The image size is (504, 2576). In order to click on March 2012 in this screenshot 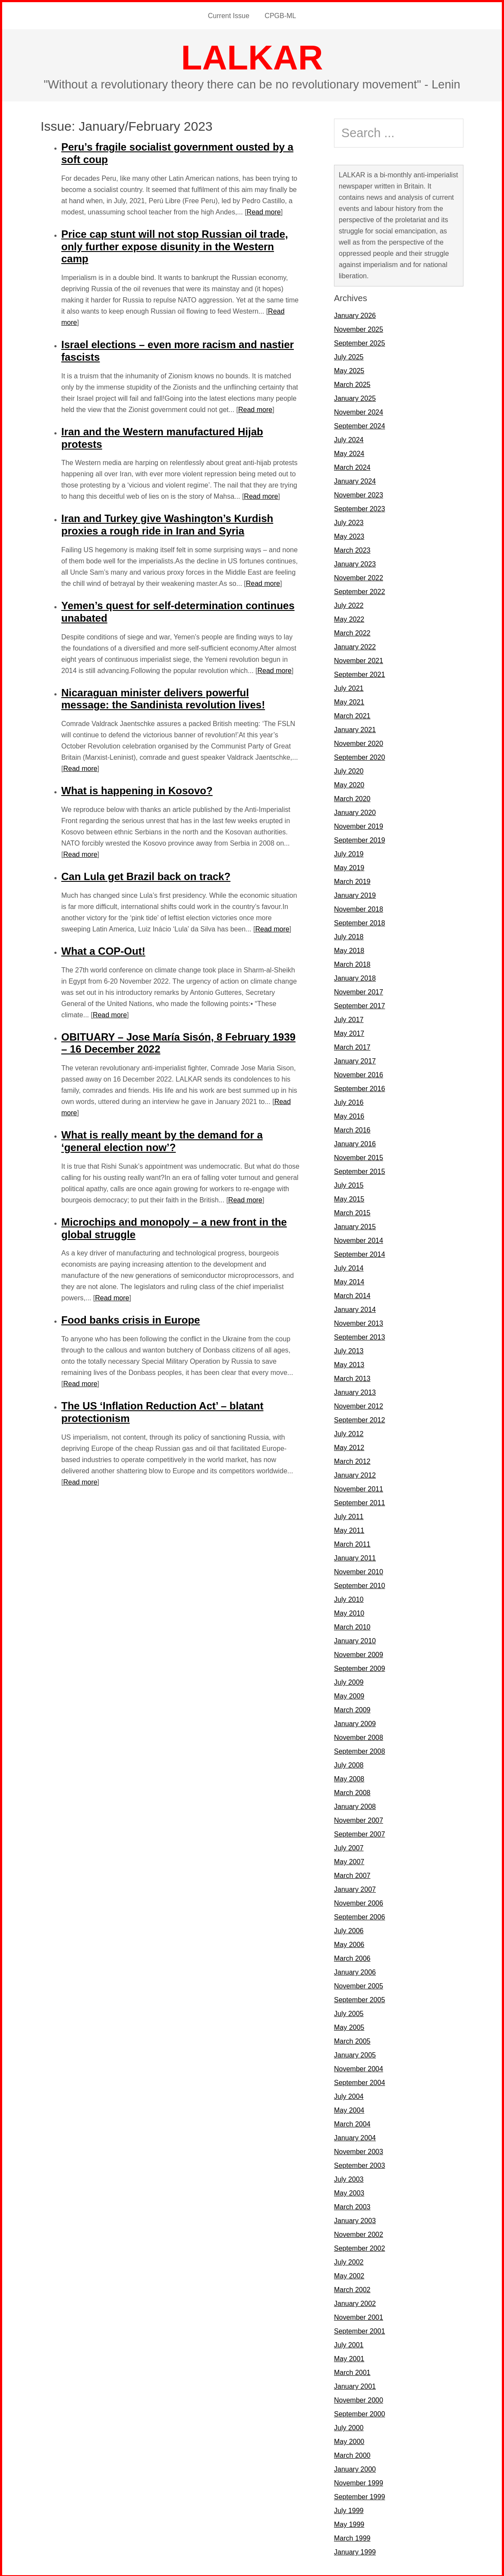, I will do `click(352, 1460)`.